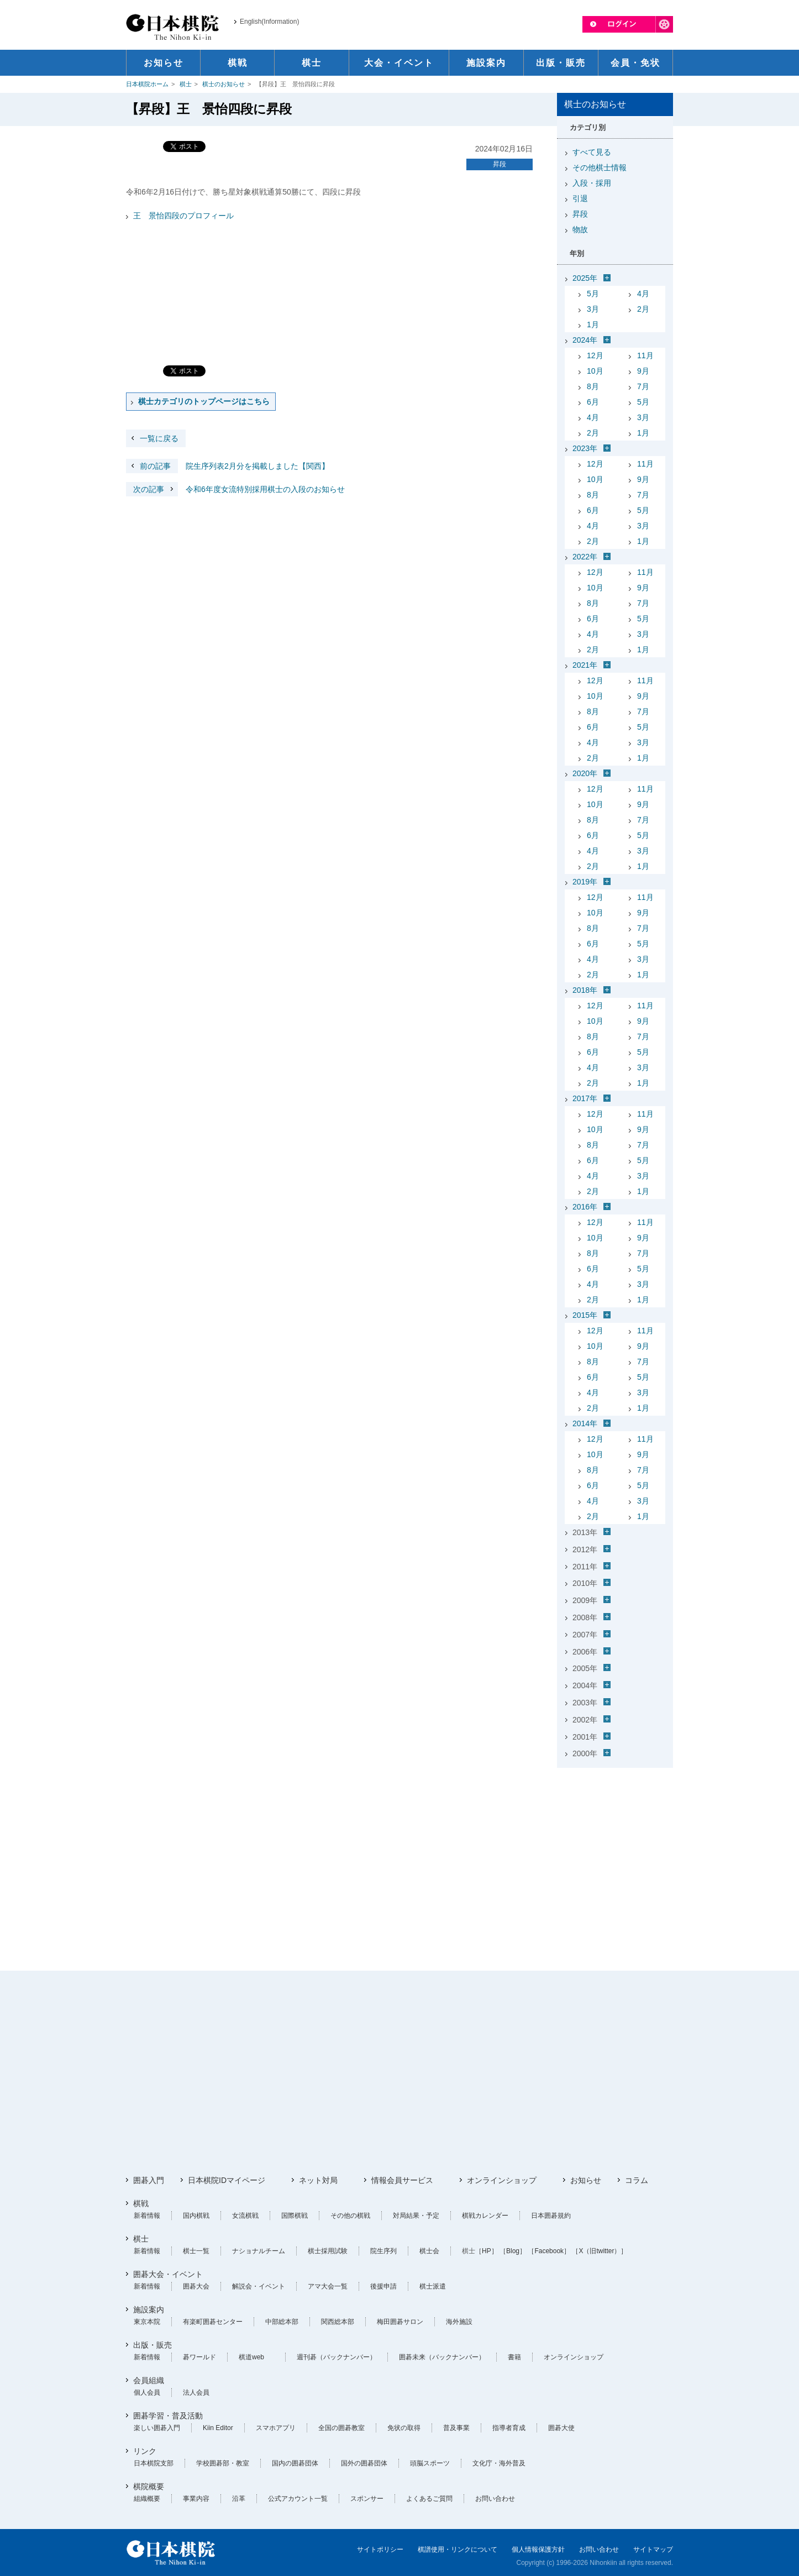 The height and width of the screenshot is (2576, 799). Describe the element at coordinates (380, 2549) in the screenshot. I see `サイトポリシー` at that location.